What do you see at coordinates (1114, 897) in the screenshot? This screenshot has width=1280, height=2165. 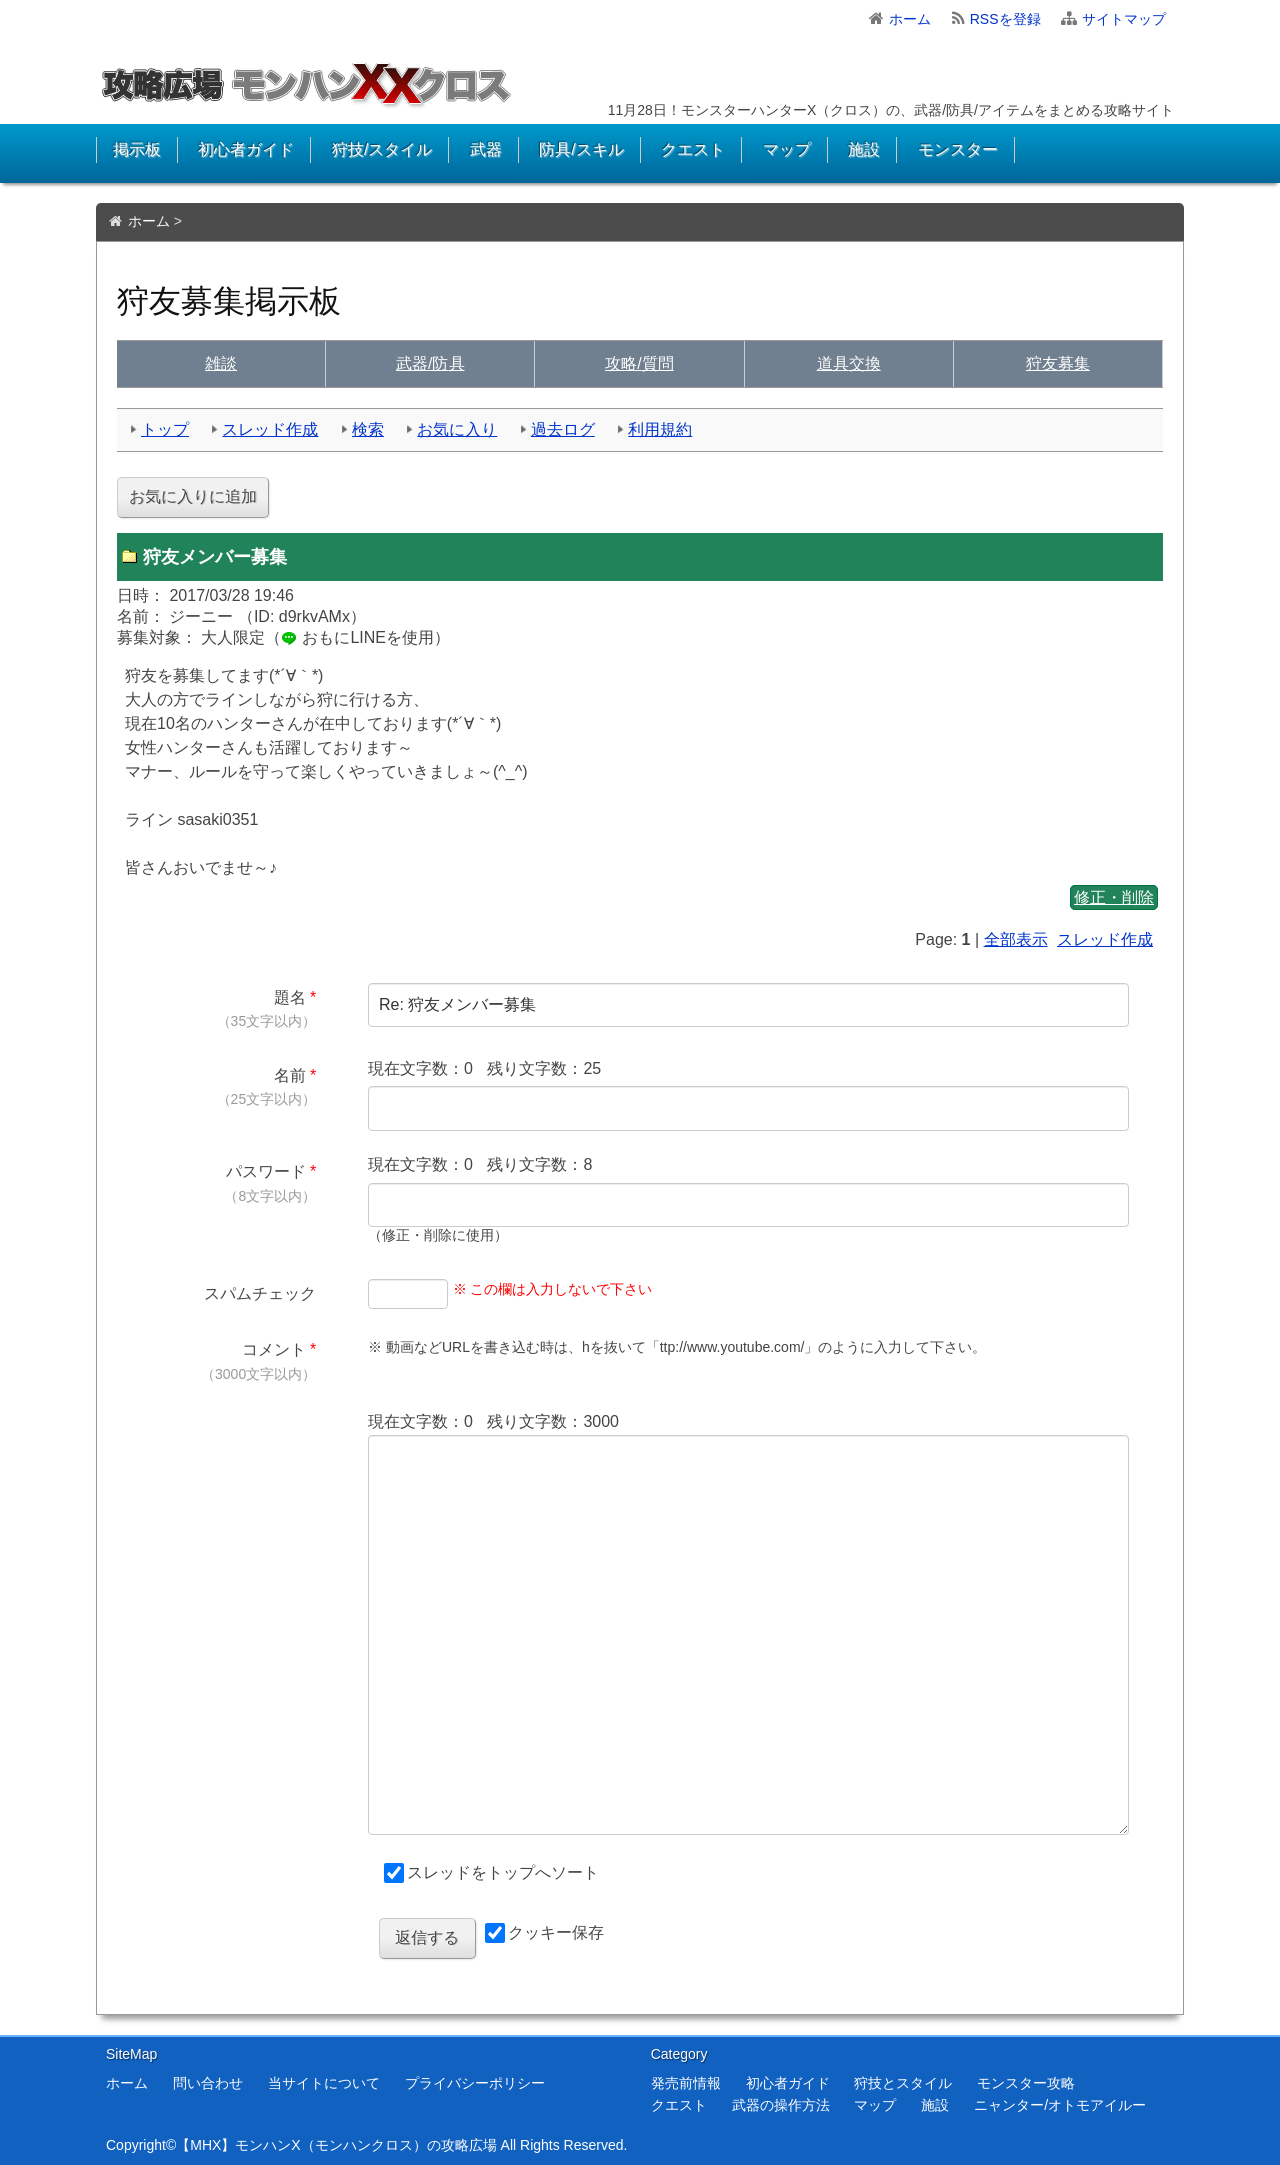 I see `修正・削除` at bounding box center [1114, 897].